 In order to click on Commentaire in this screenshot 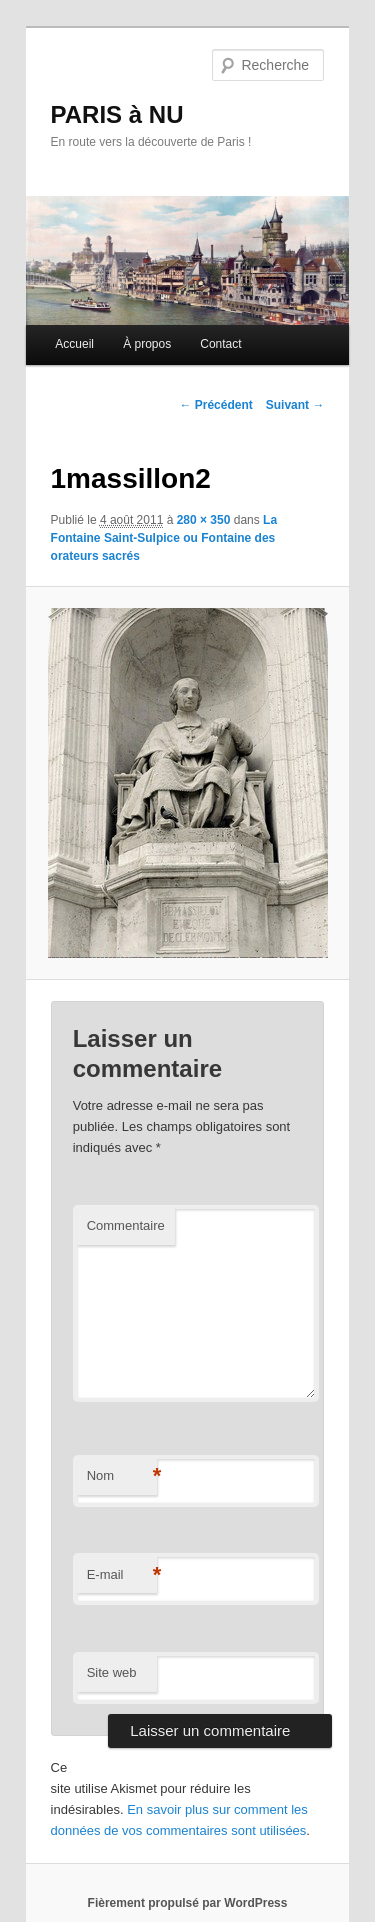, I will do `click(126, 1225)`.